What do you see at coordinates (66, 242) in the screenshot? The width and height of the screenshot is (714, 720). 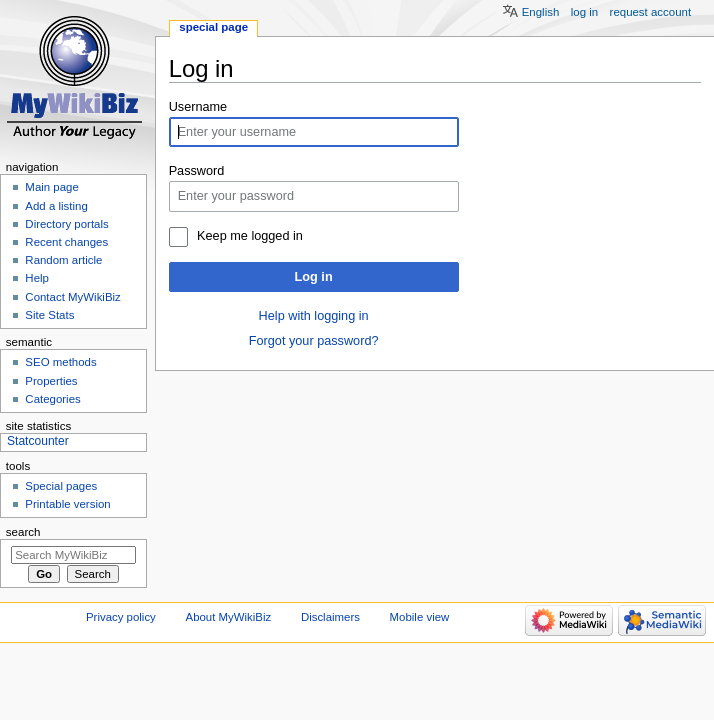 I see `Recent changes` at bounding box center [66, 242].